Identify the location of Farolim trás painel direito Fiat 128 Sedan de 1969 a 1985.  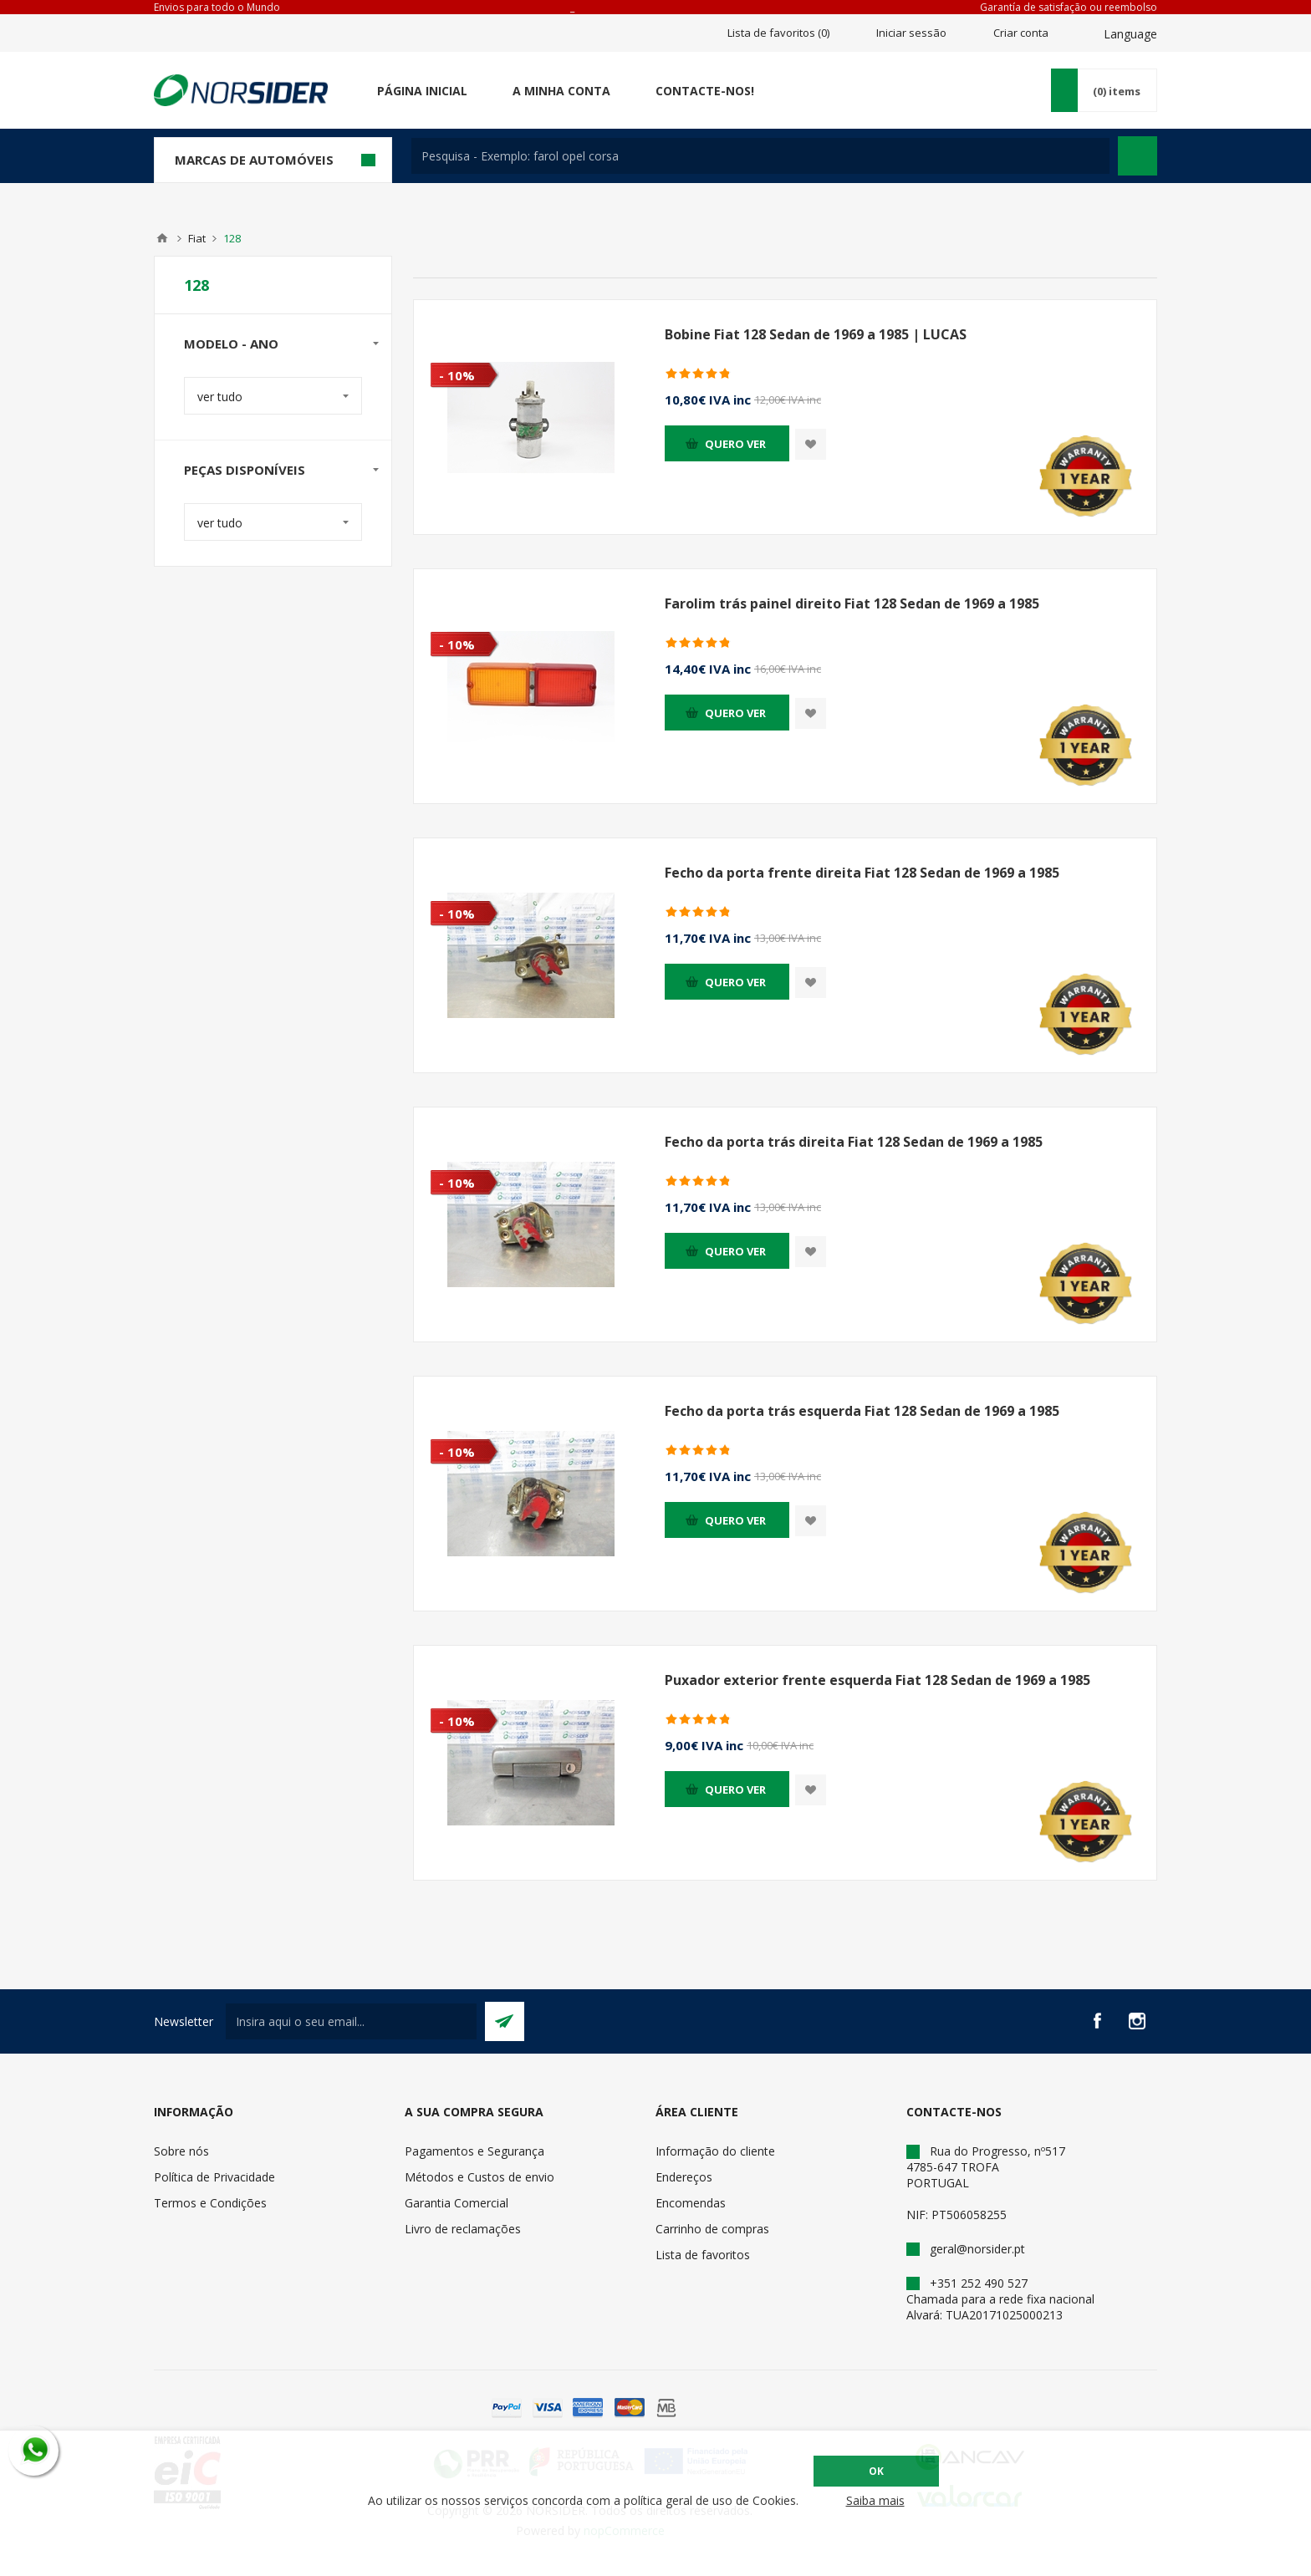
(852, 603).